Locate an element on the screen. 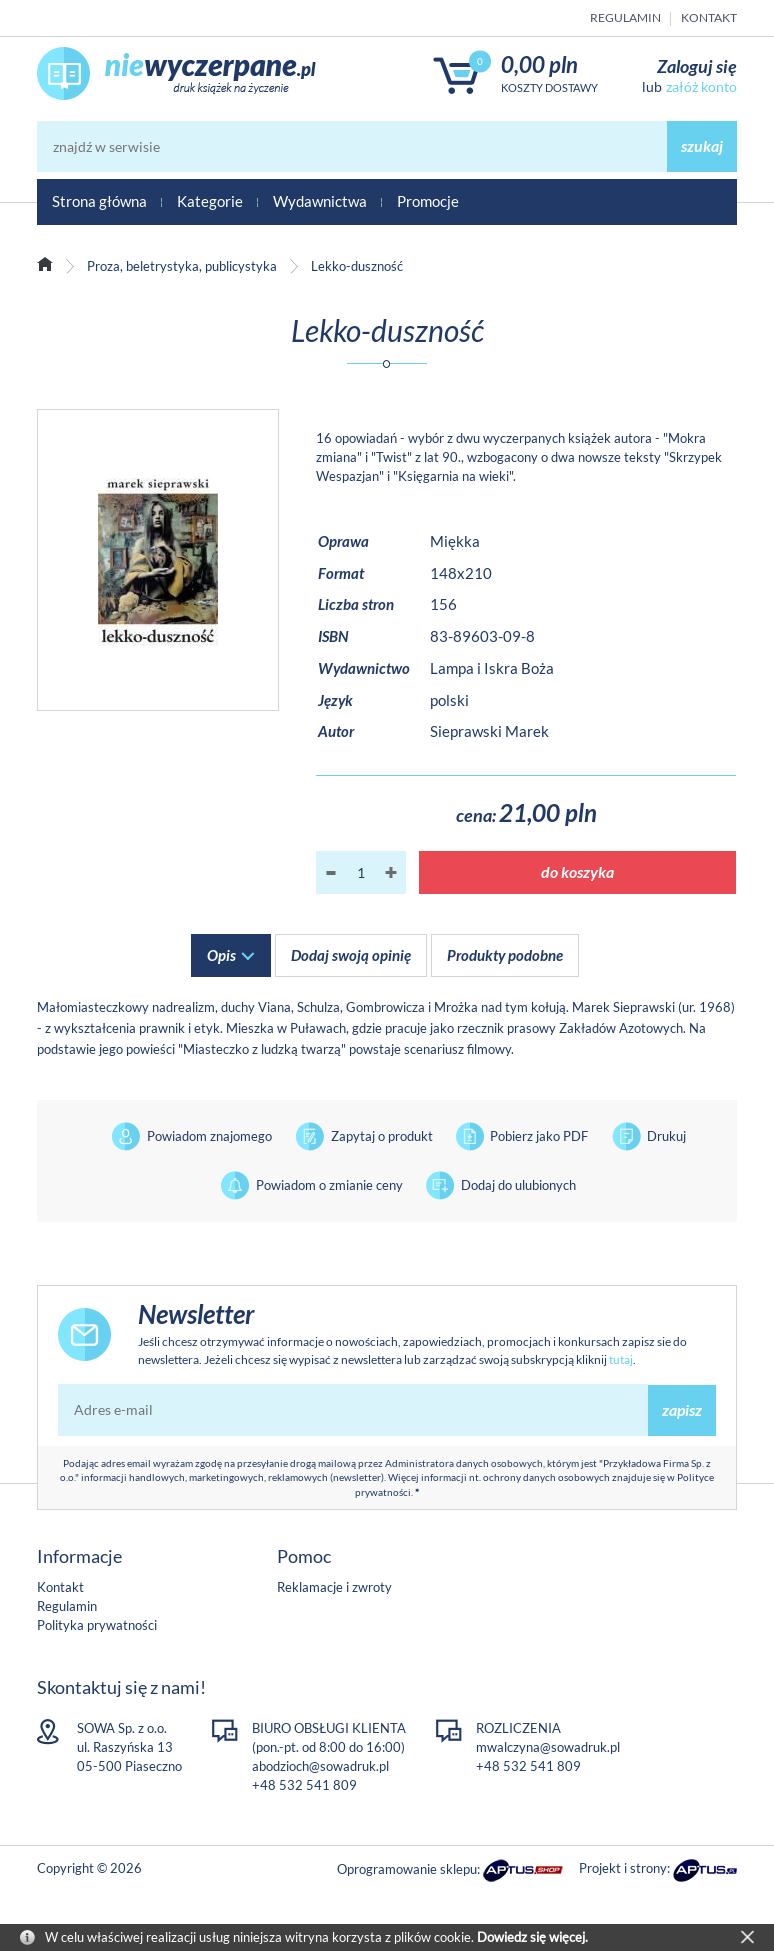 Image resolution: width=774 pixels, height=1951 pixels. Kontakt is located at coordinates (709, 17).